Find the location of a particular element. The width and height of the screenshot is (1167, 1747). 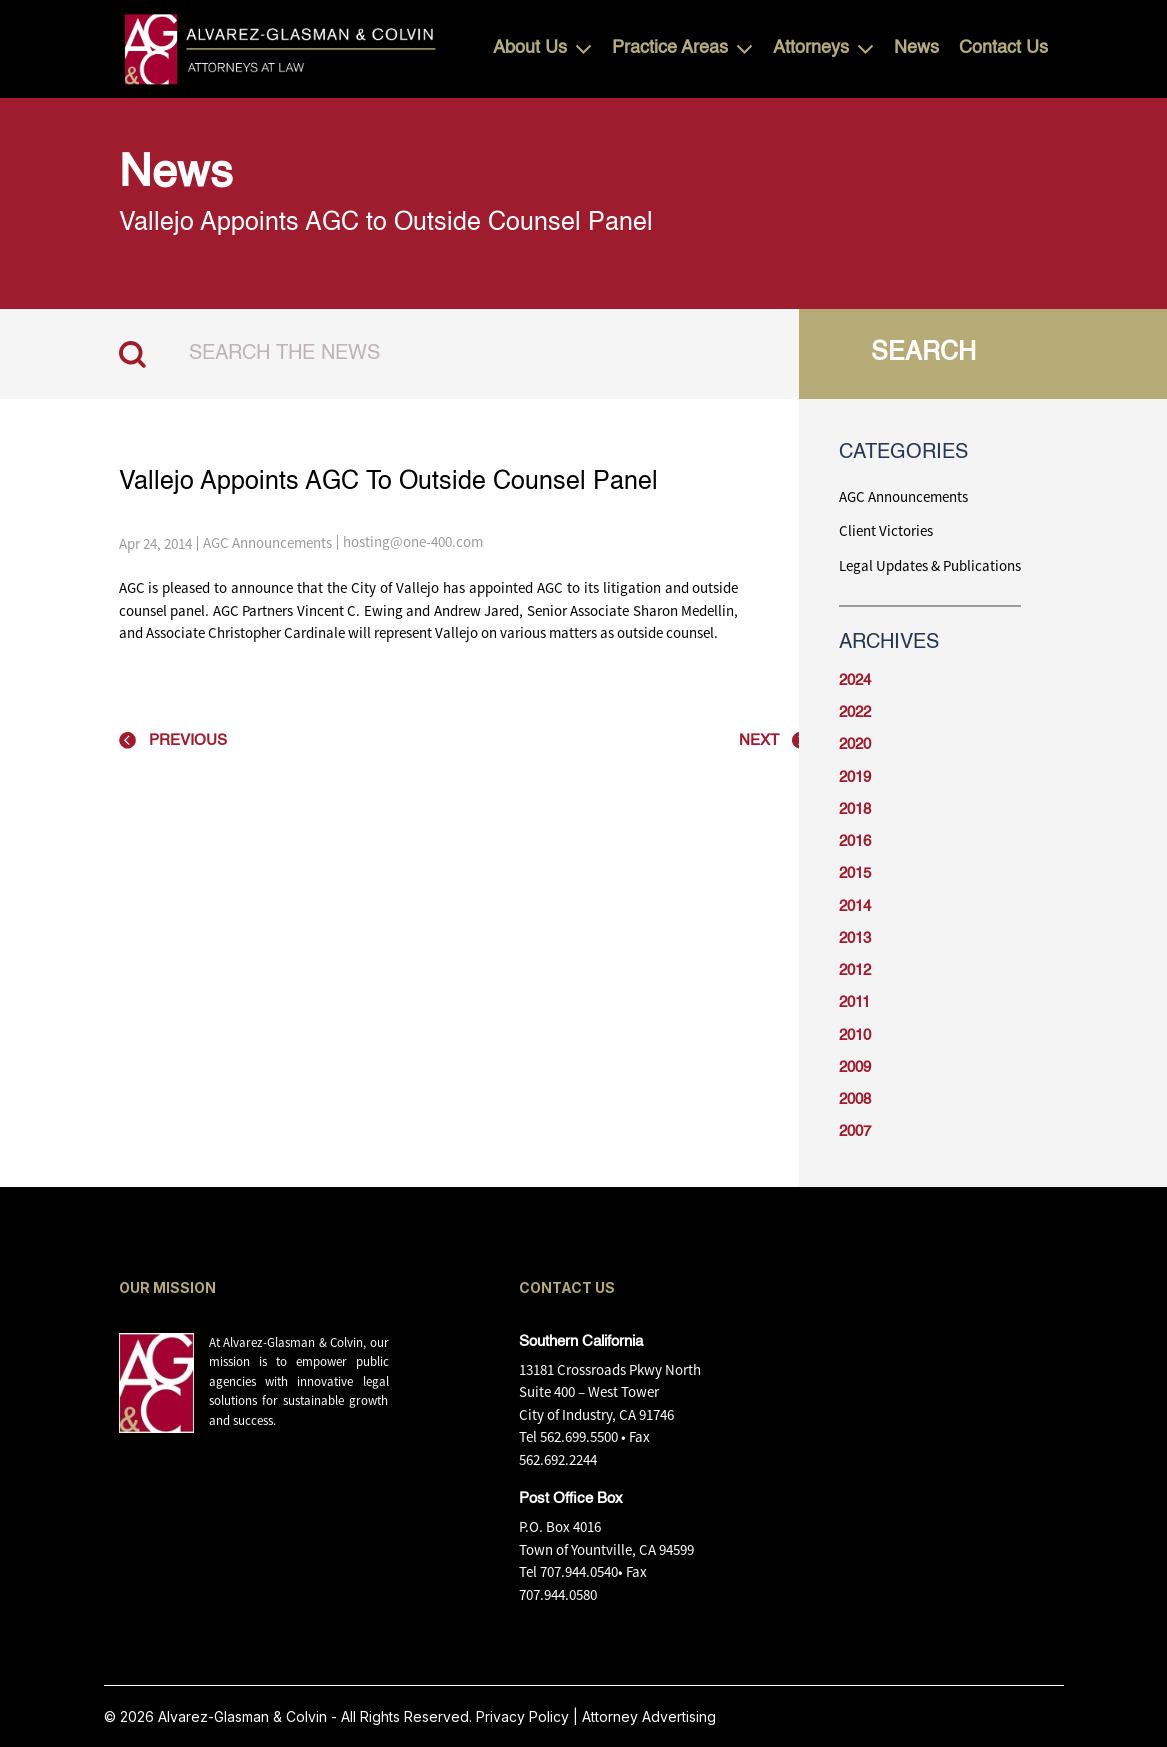

2014 is located at coordinates (855, 906).